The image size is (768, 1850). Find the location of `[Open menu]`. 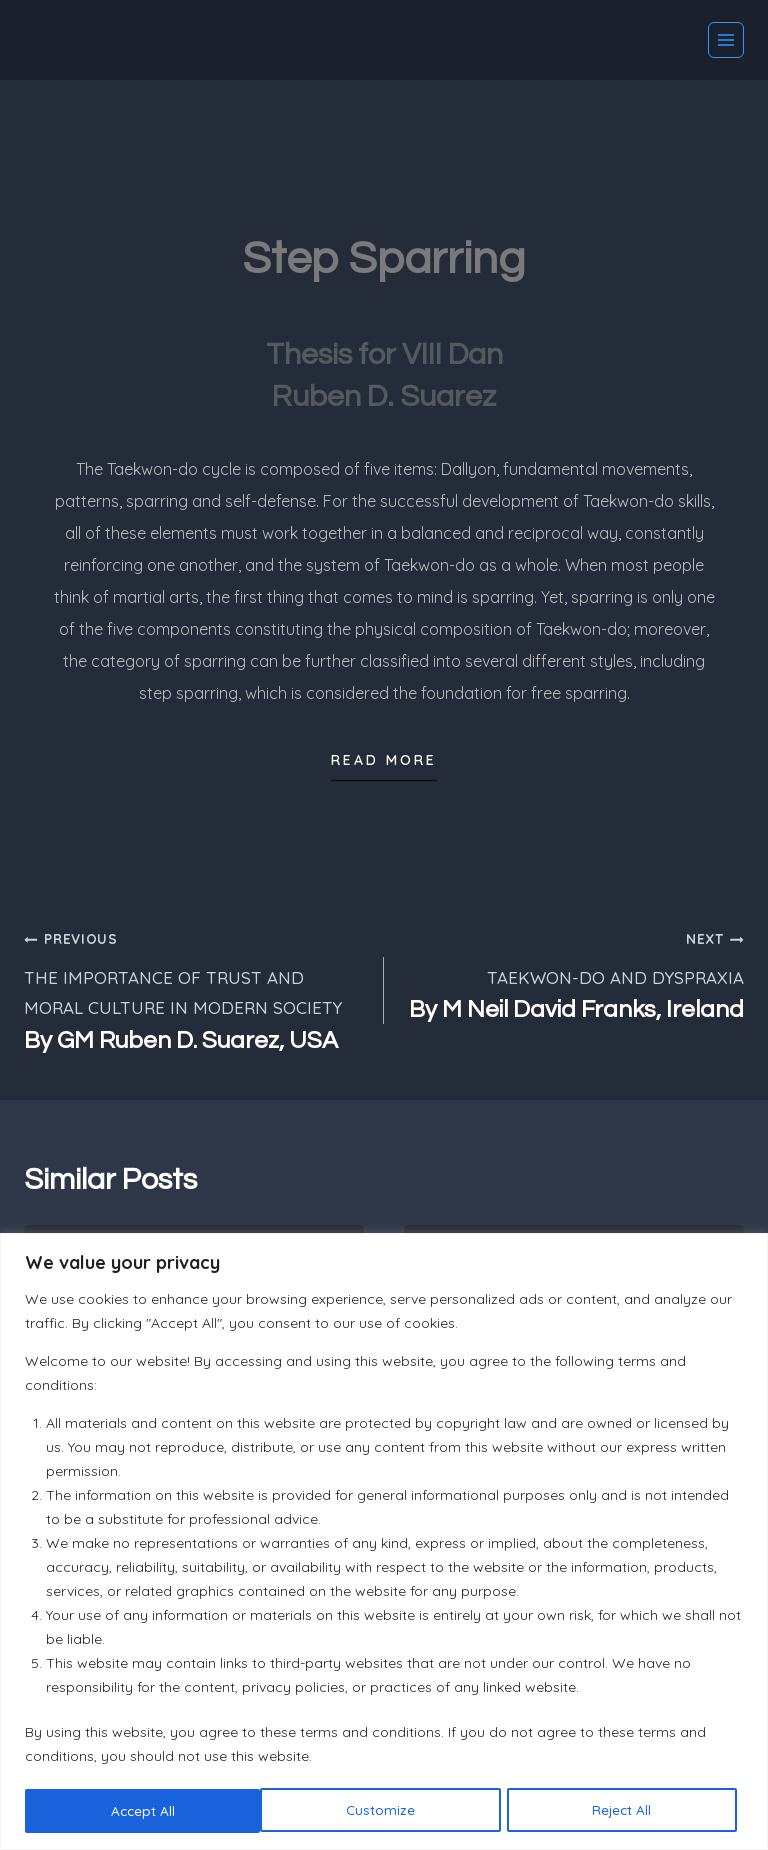

[Open menu] is located at coordinates (726, 40).